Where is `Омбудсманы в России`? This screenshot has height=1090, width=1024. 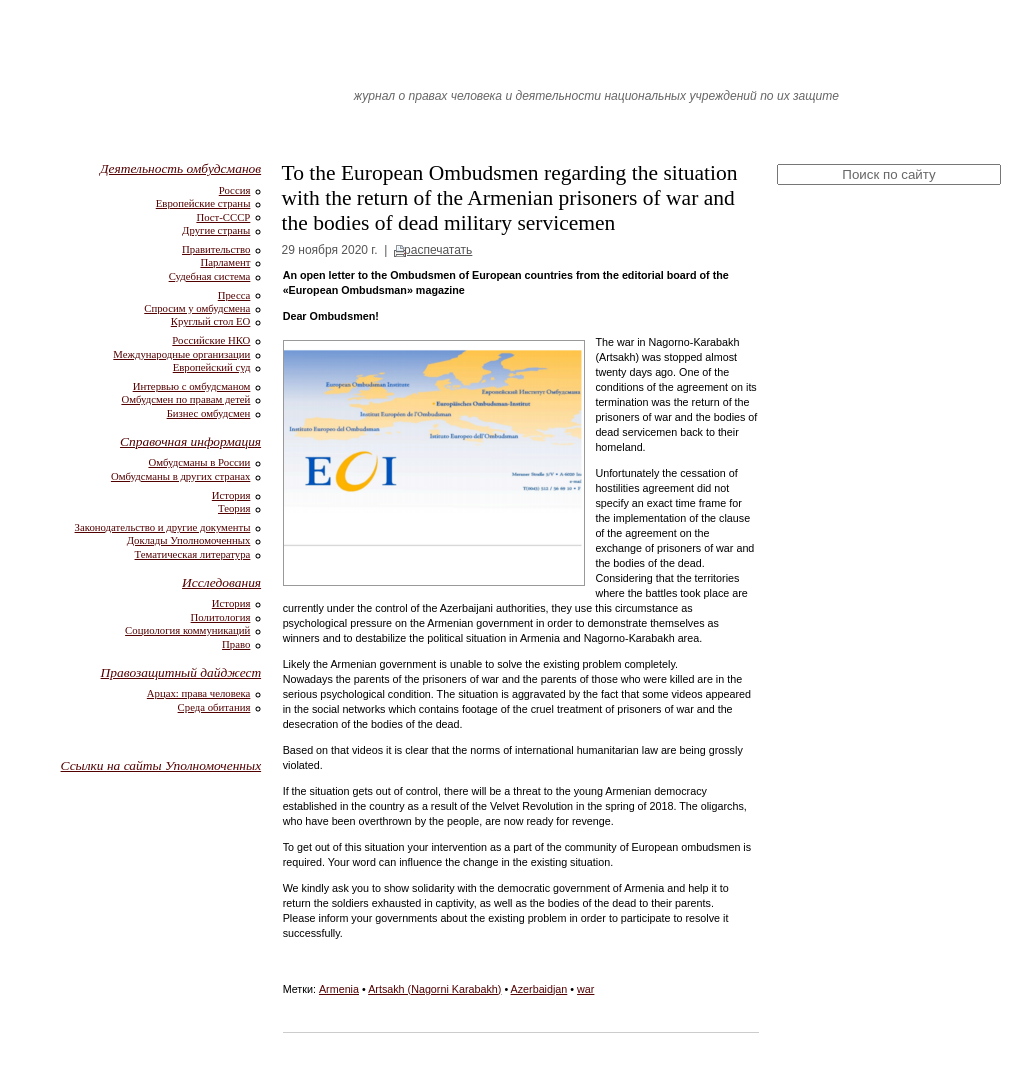 Омбудсманы в России is located at coordinates (199, 462).